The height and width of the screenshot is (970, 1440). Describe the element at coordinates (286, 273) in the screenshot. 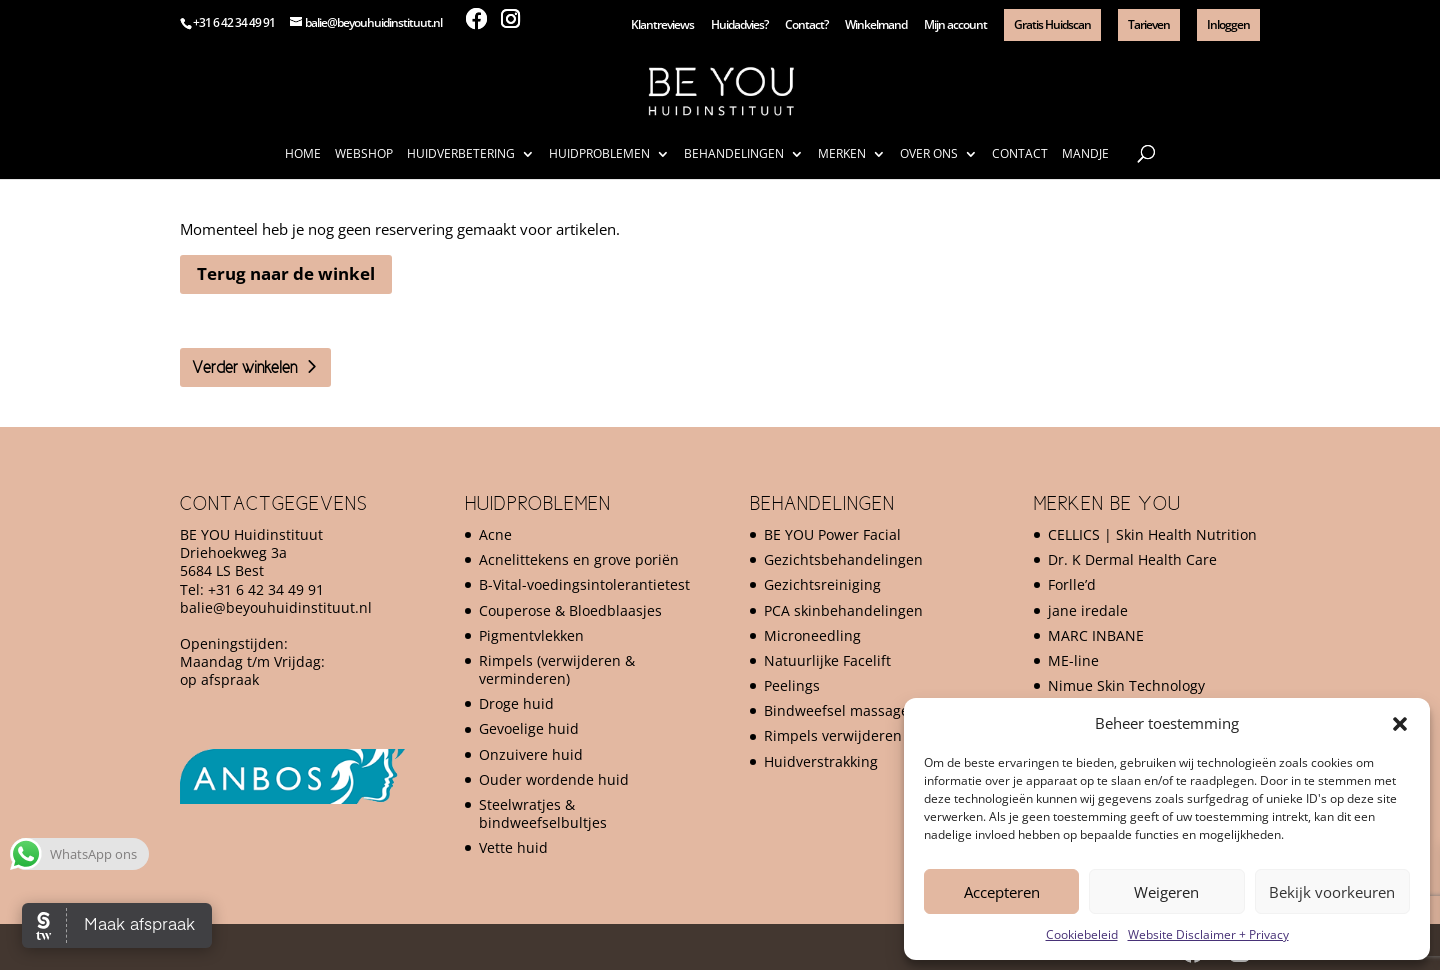

I see `Terug naar de winkel` at that location.